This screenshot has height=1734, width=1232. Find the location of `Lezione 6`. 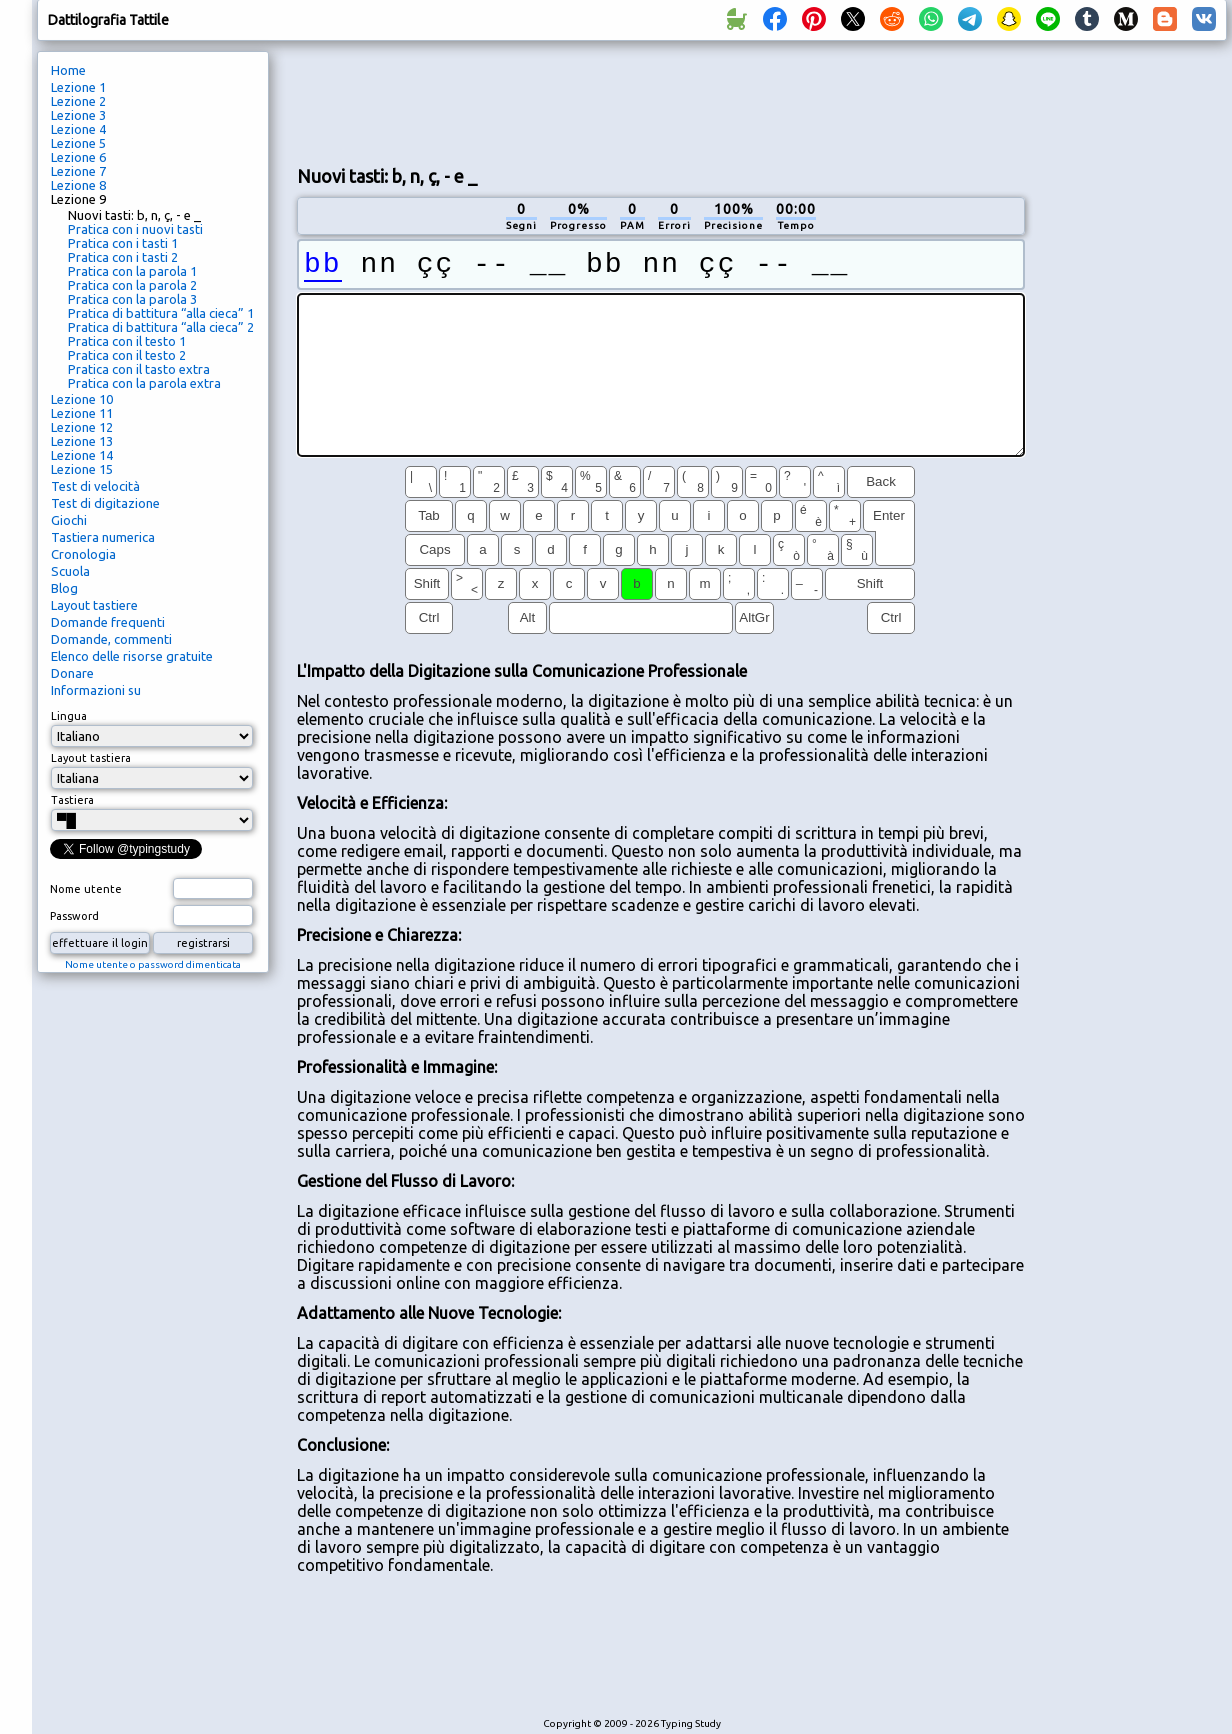

Lezione 6 is located at coordinates (78, 157).